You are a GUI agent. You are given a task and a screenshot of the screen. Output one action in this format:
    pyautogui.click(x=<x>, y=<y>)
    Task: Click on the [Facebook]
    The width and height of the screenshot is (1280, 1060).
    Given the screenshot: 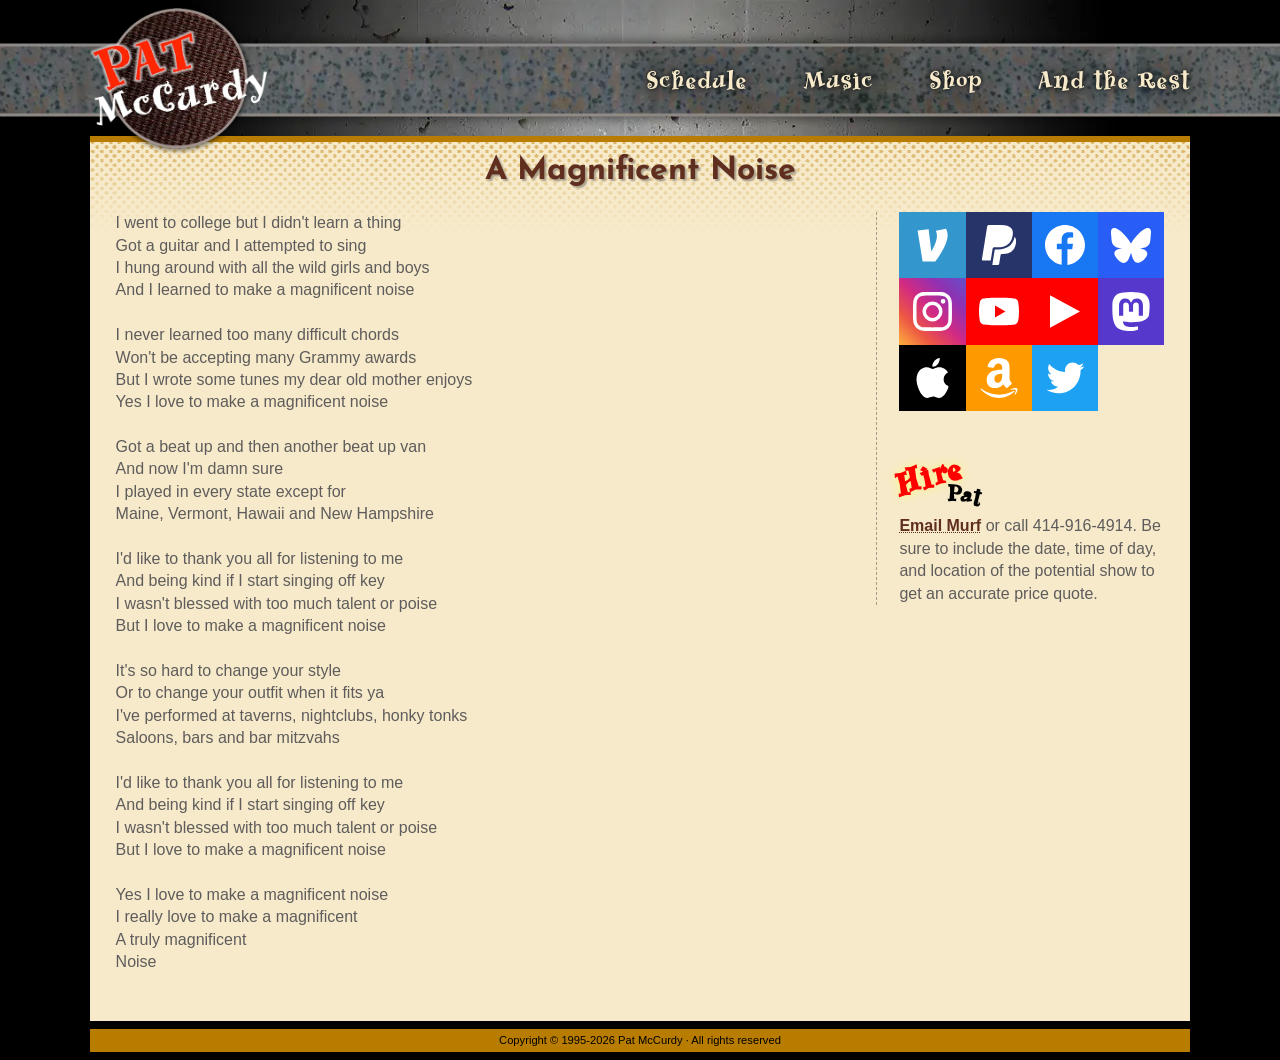 What is the action you would take?
    pyautogui.click(x=1065, y=245)
    